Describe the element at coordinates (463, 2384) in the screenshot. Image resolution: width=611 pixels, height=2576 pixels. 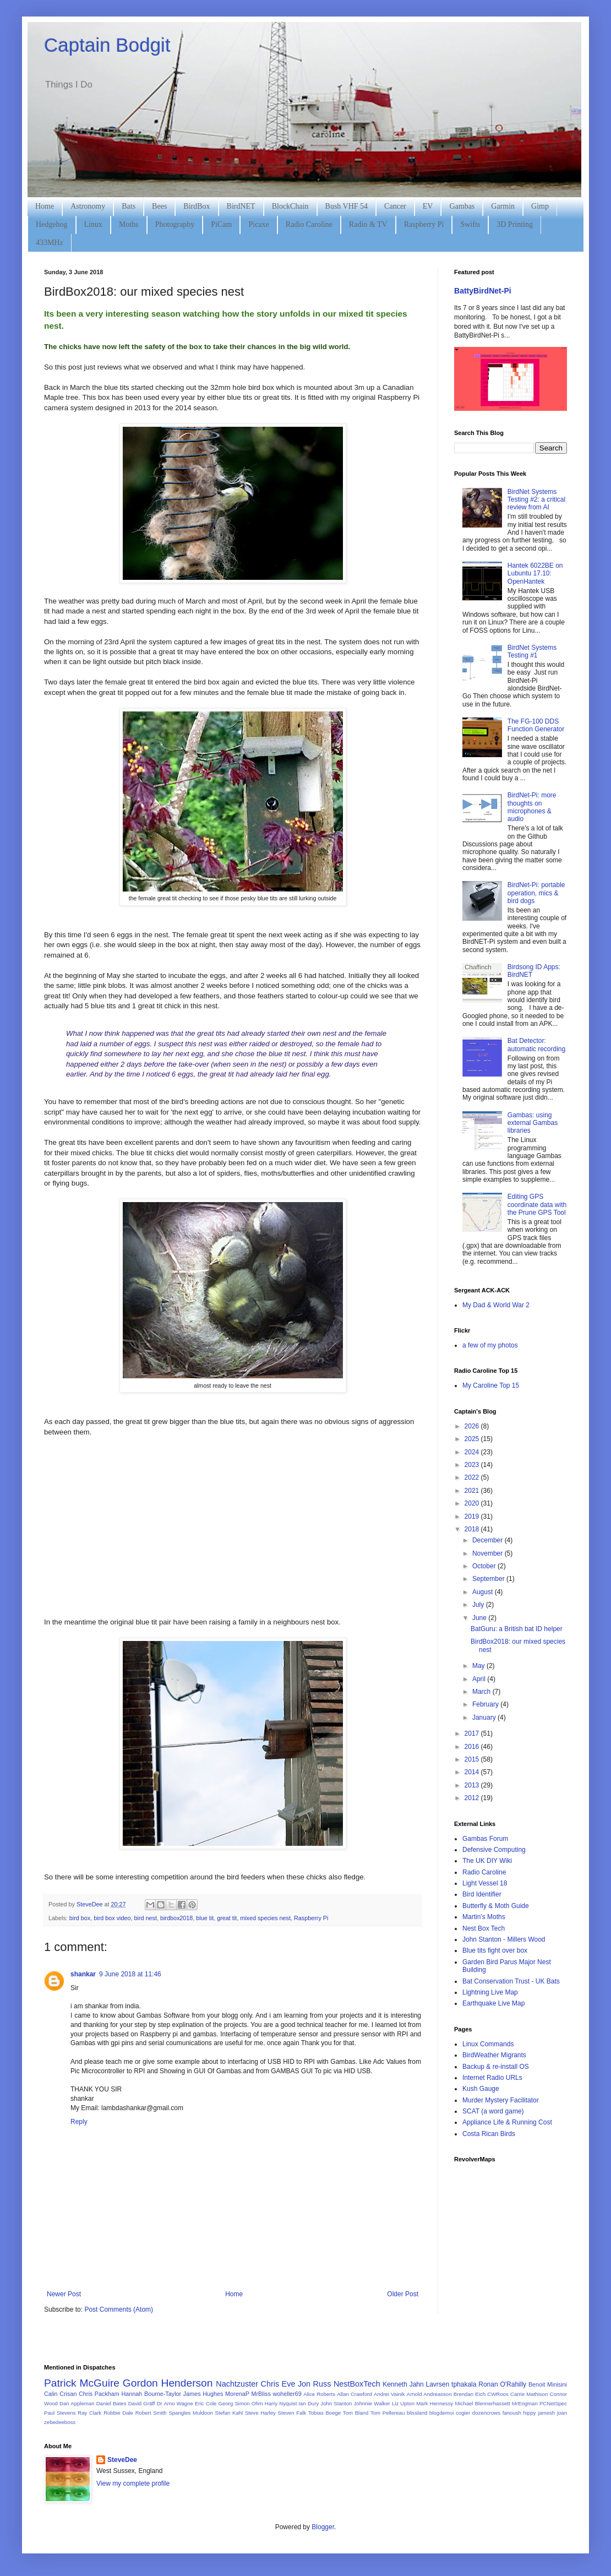
I see `tphakala` at that location.